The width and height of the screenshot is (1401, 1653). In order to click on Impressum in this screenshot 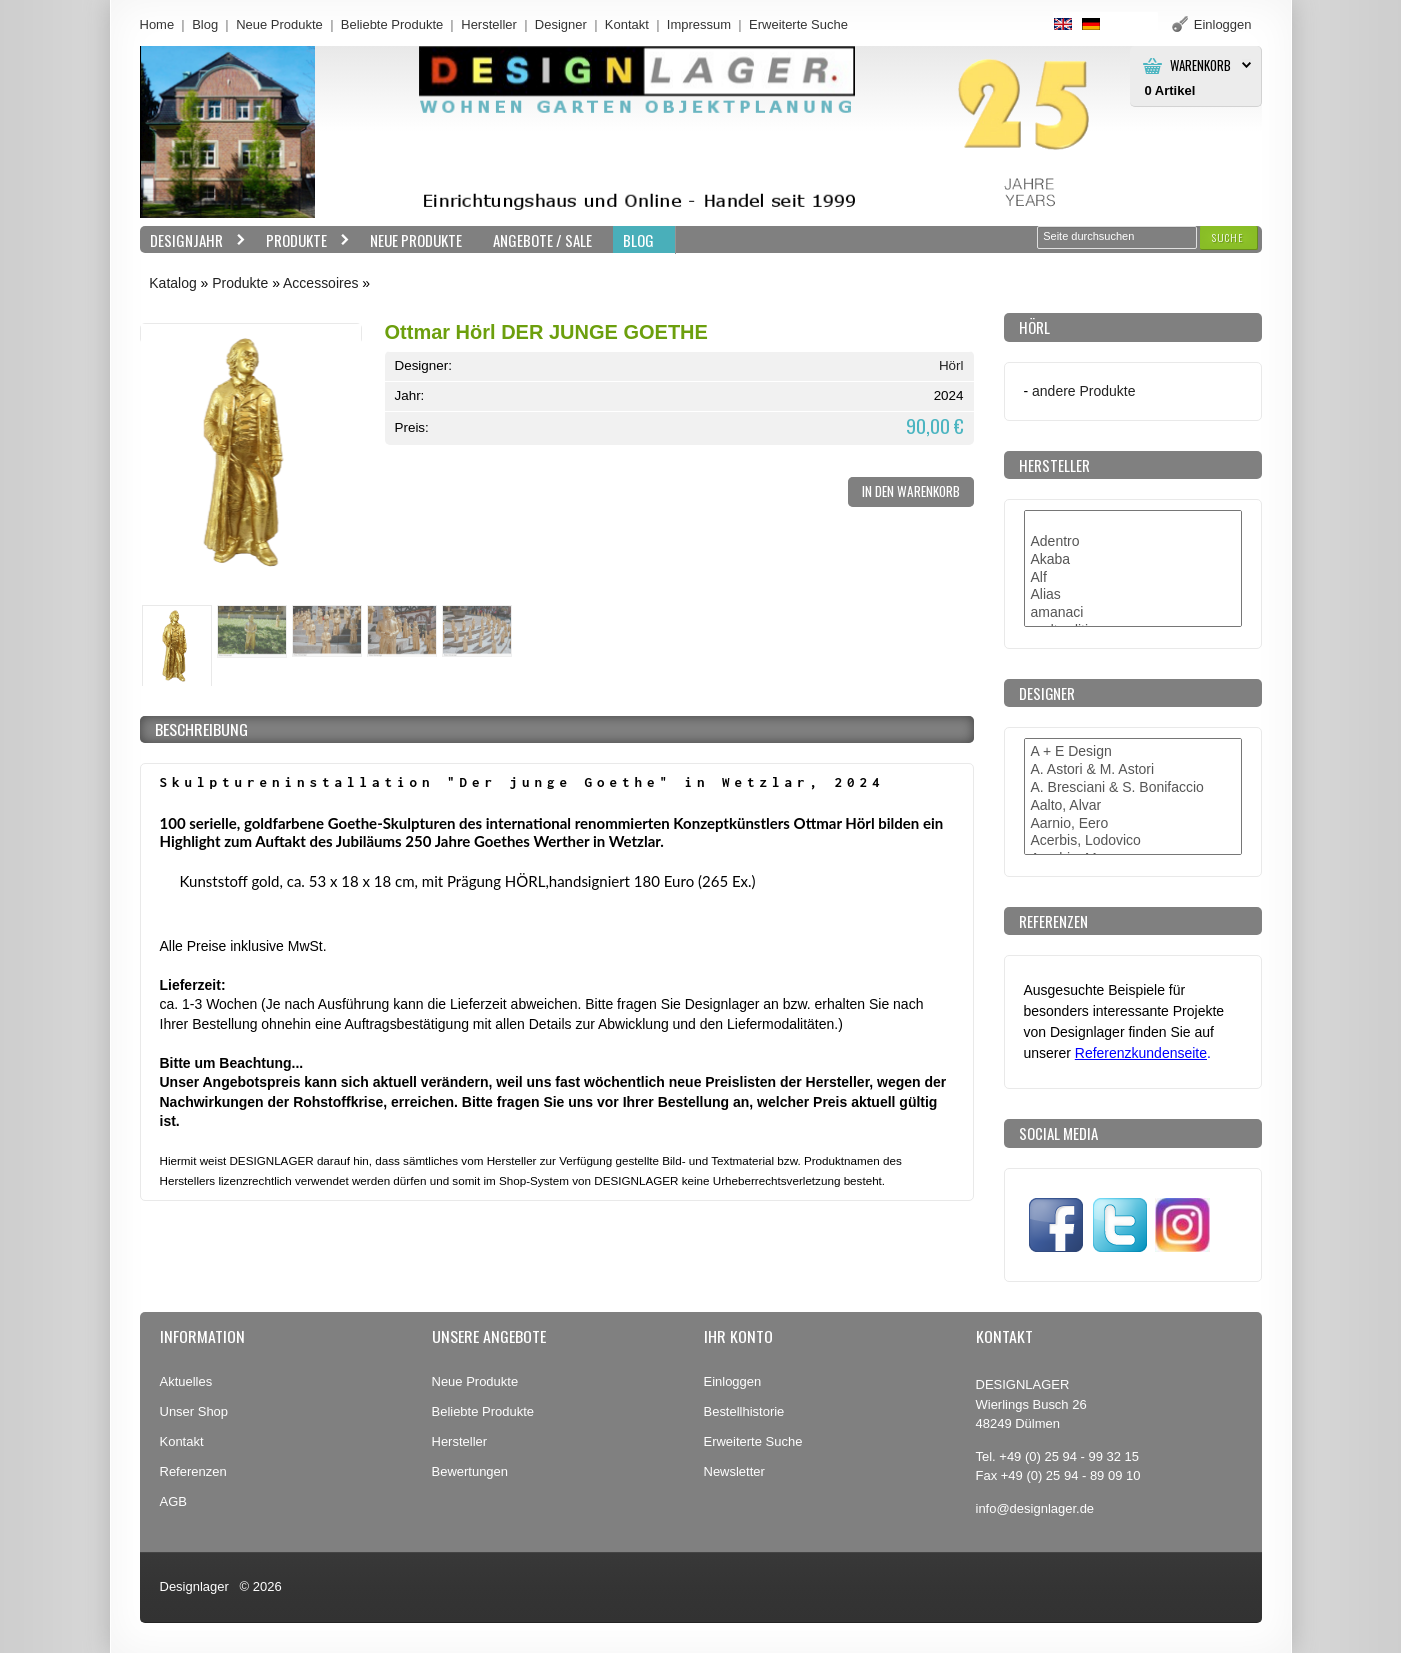, I will do `click(699, 24)`.